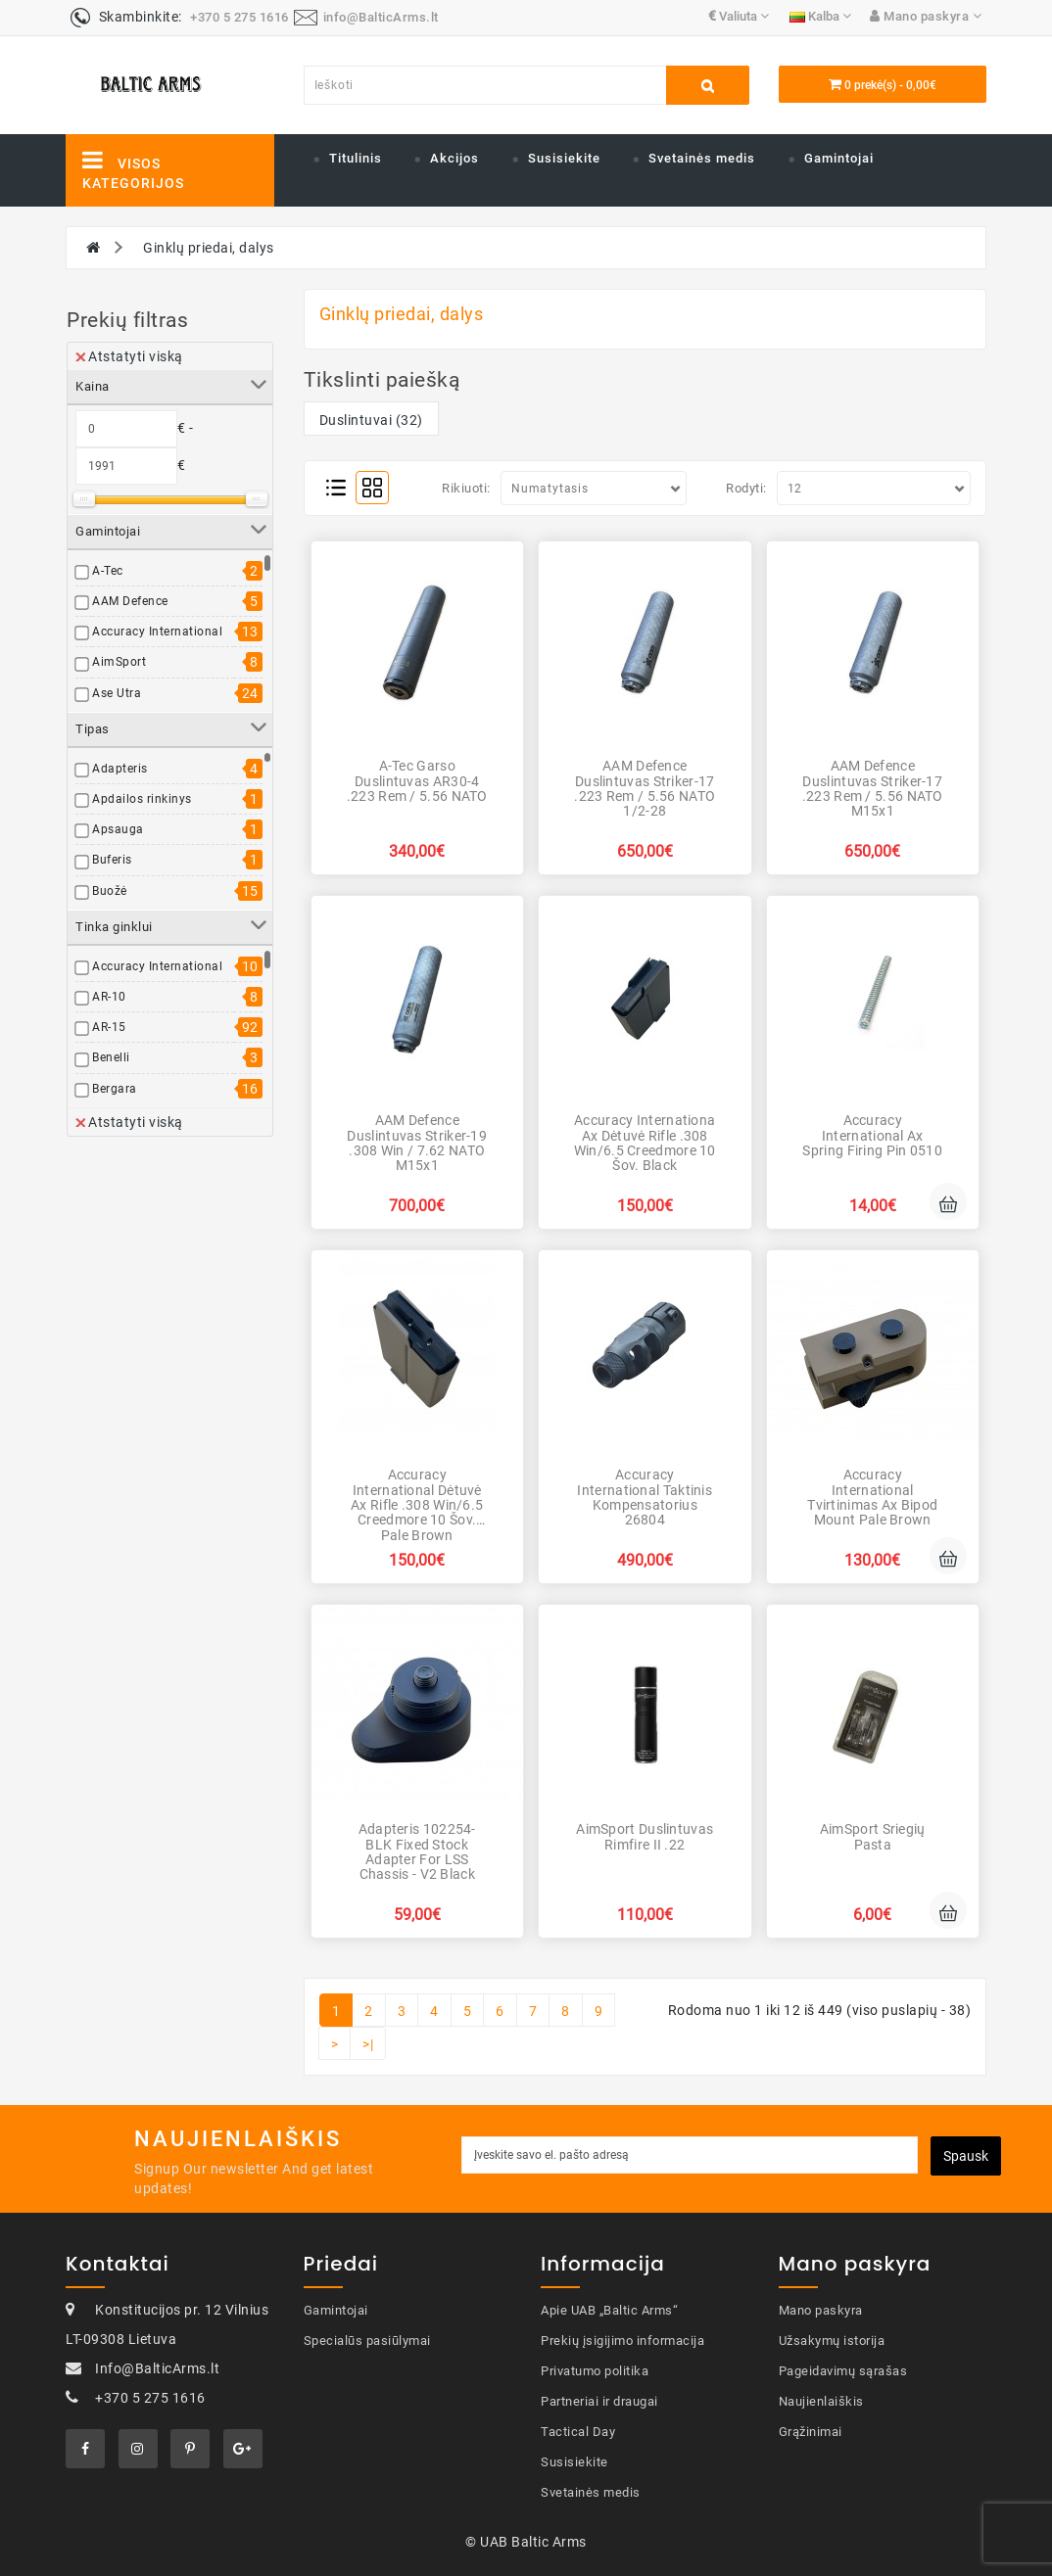 Image resolution: width=1052 pixels, height=2576 pixels. I want to click on AR-10, so click(109, 997).